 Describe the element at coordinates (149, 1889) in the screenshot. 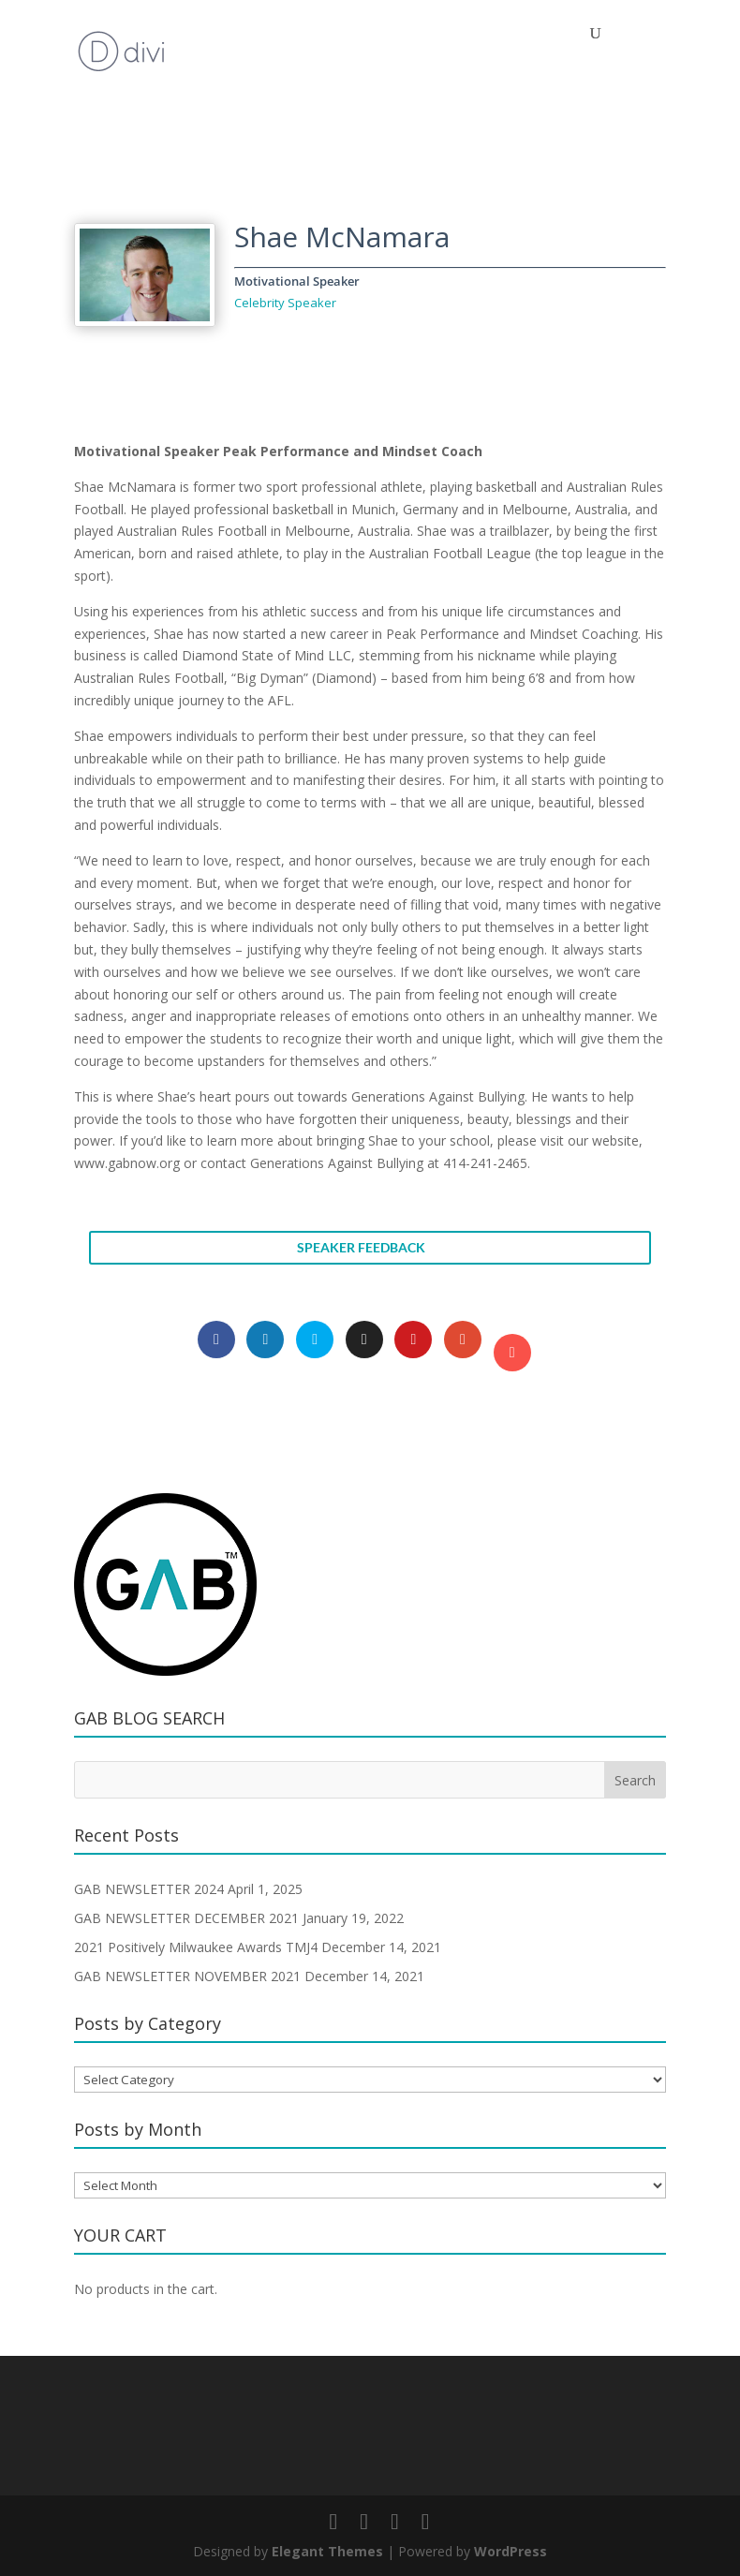

I see `GAB NEWSLETTER 2024` at that location.